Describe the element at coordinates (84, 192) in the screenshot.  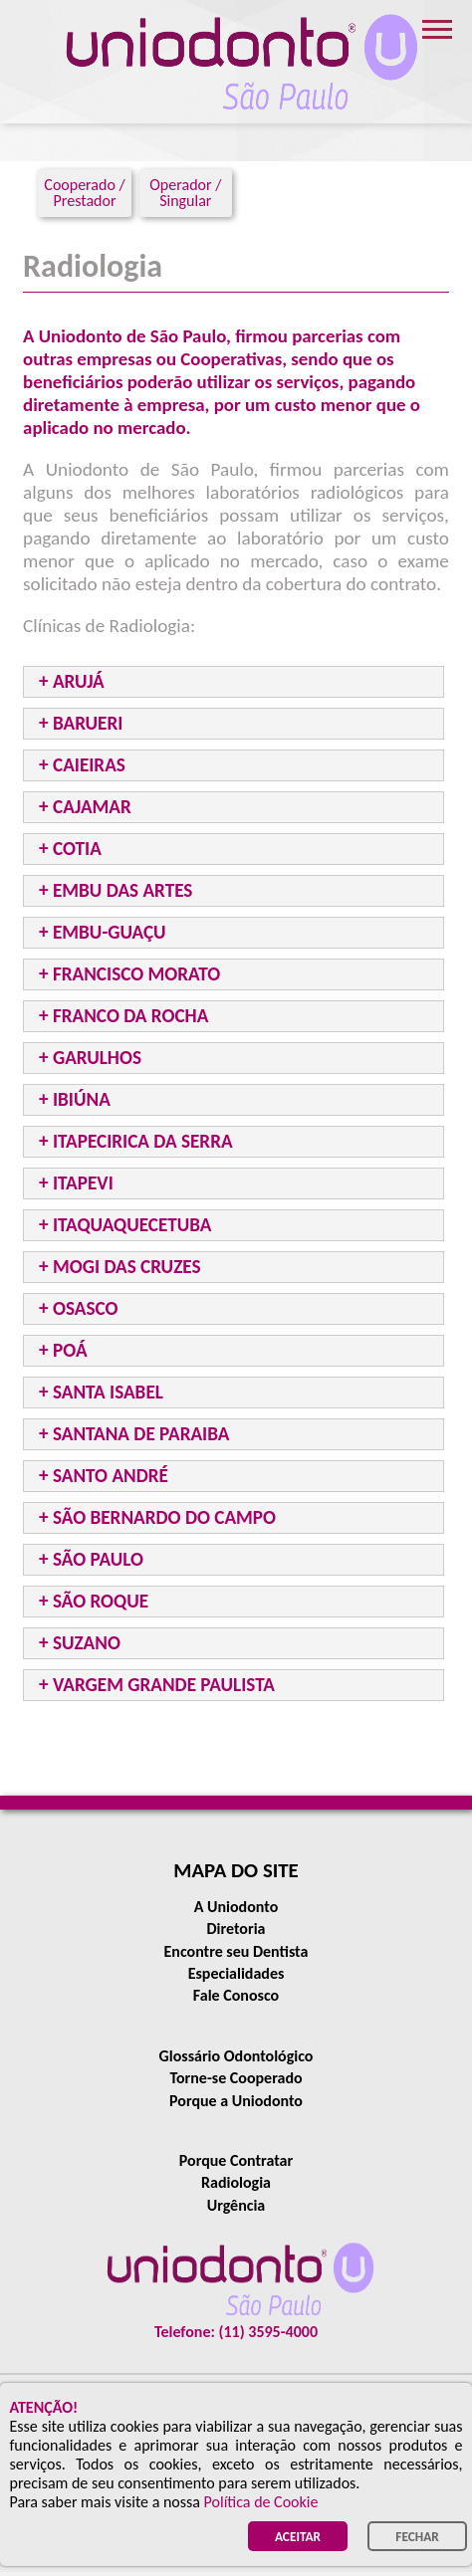
I see `Cooperado / Prestador` at that location.